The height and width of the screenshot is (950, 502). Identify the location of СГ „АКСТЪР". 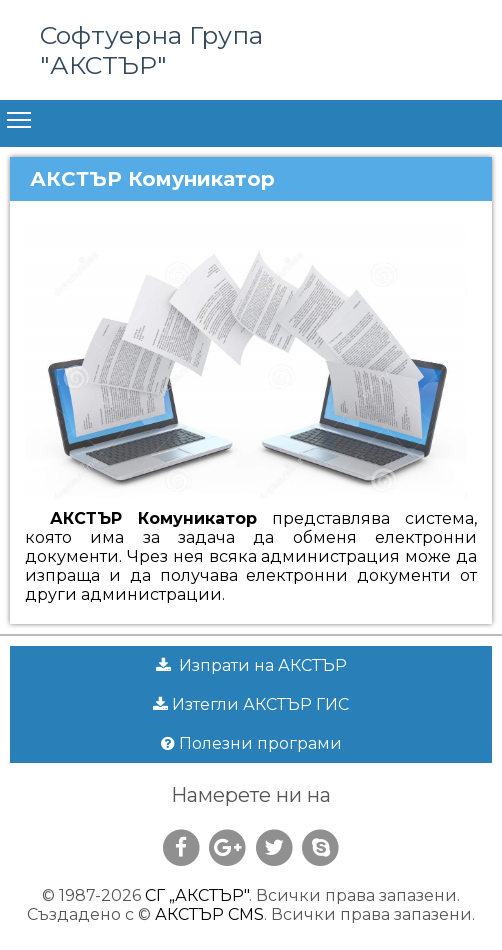
(197, 895).